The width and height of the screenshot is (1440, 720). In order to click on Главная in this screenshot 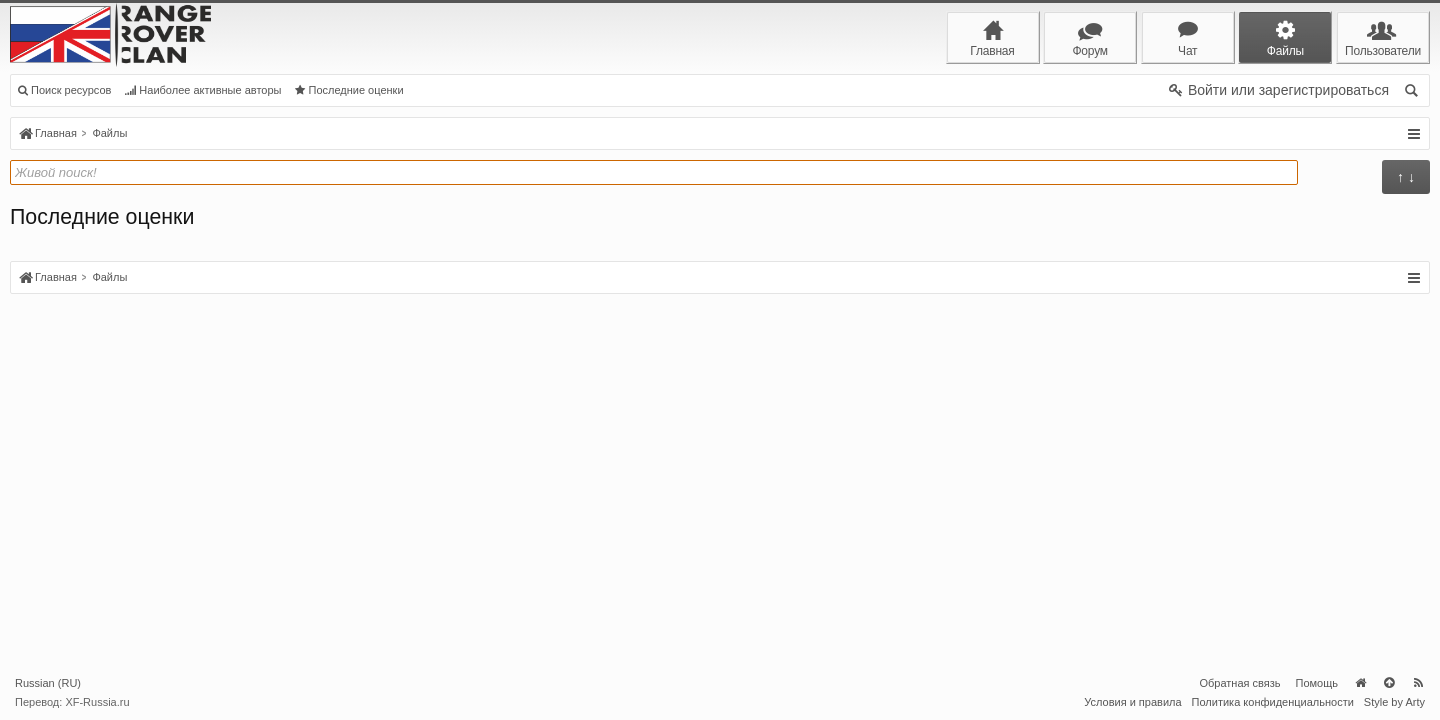, I will do `click(1360, 683)`.